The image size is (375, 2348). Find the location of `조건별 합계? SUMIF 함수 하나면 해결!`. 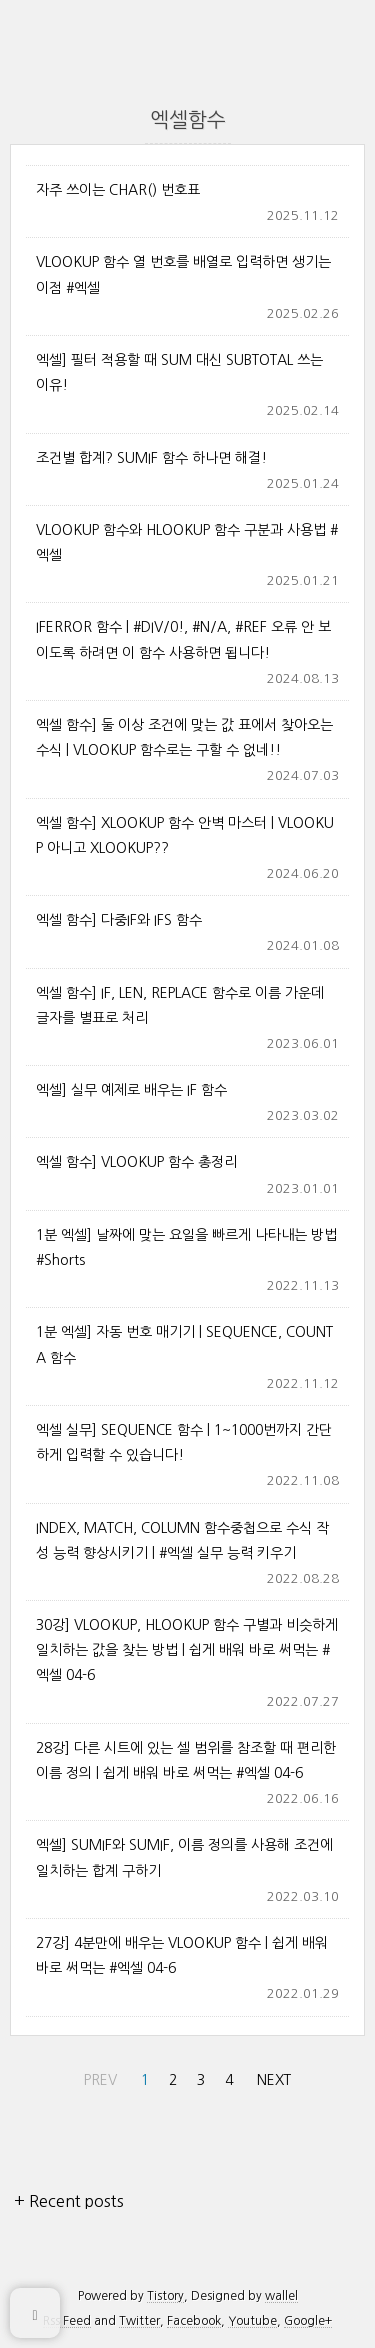

조건별 합계? SUMIF 함수 하나면 해결! is located at coordinates (151, 458).